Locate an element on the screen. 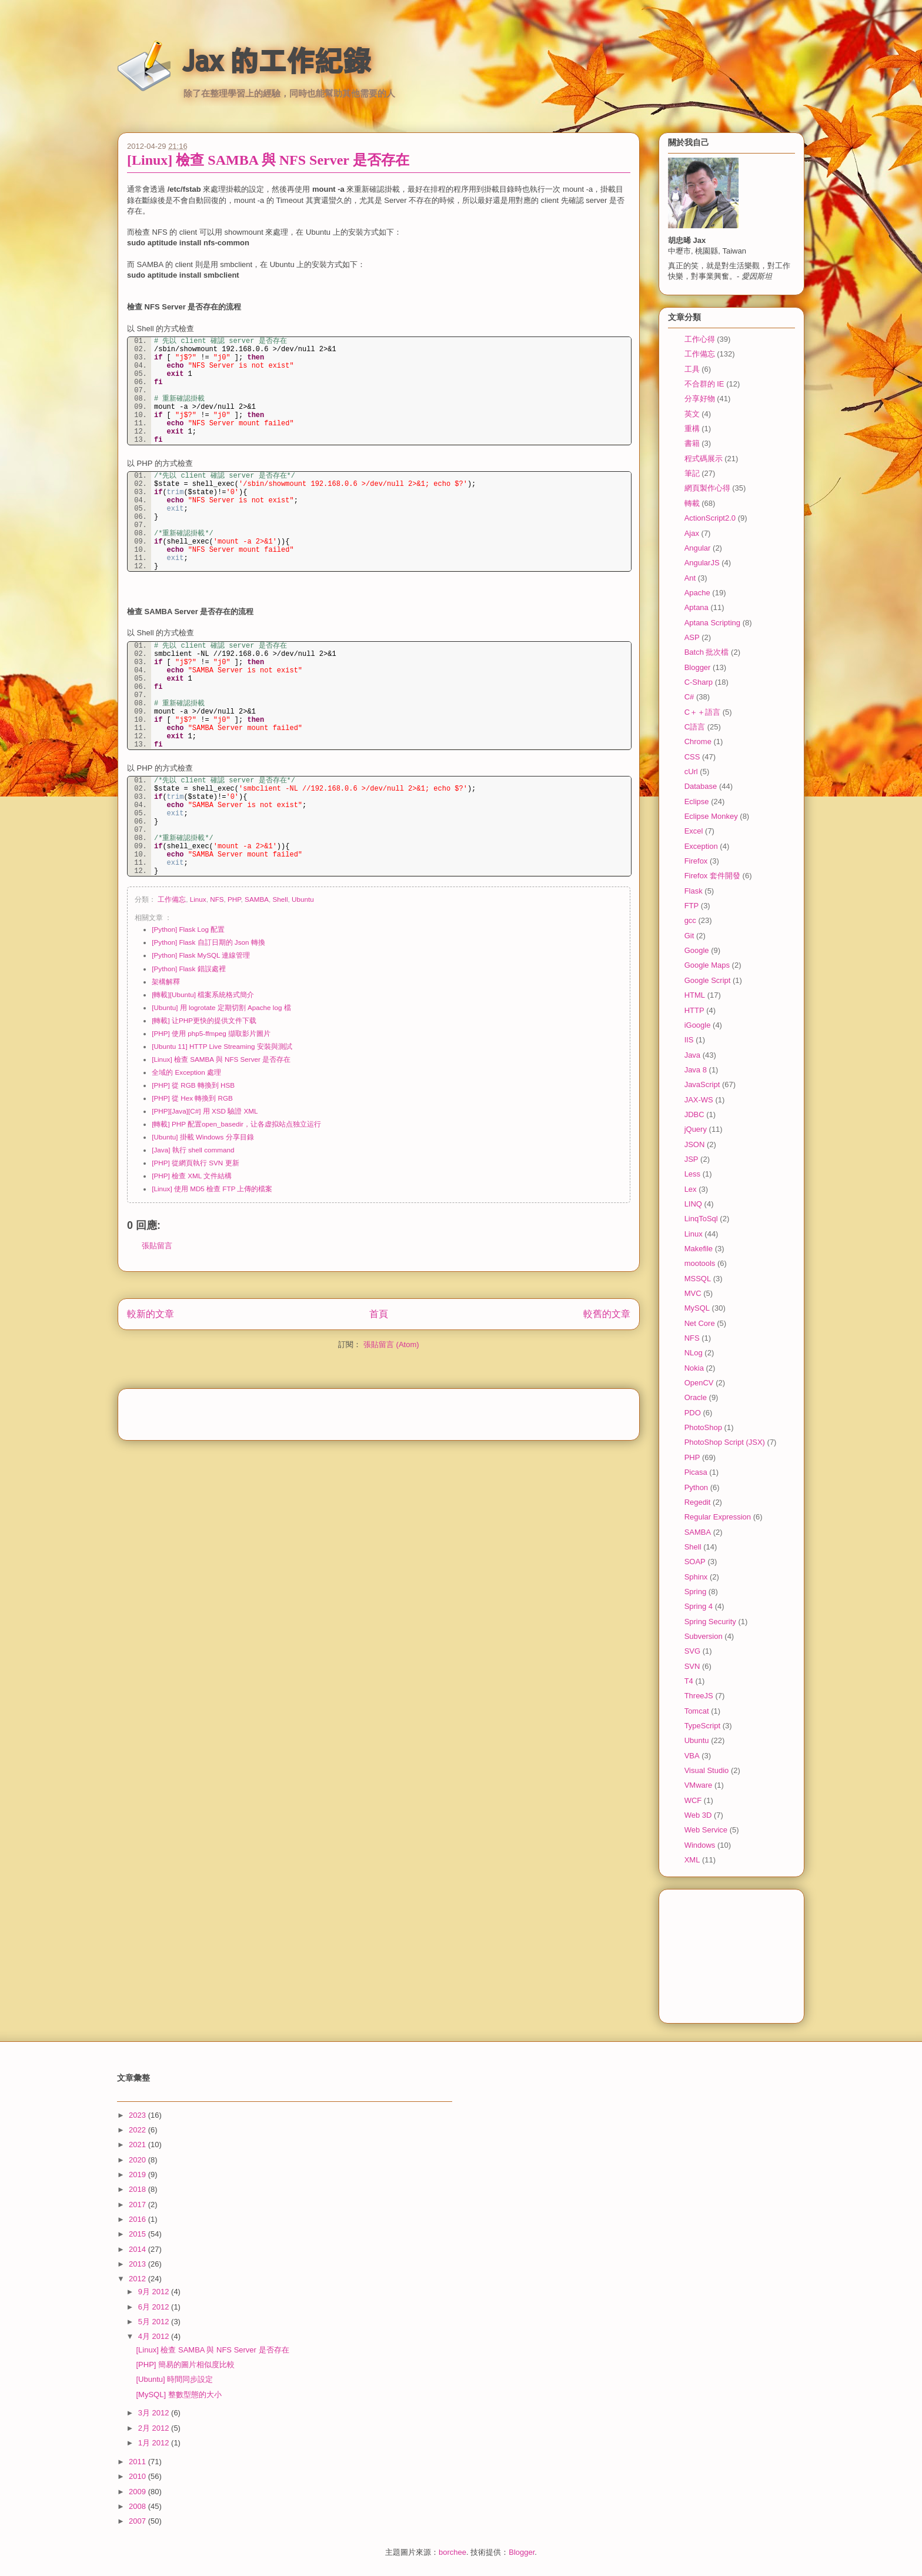 Image resolution: width=922 pixels, height=2576 pixels. [Advertisement] is located at coordinates (378, 1410).